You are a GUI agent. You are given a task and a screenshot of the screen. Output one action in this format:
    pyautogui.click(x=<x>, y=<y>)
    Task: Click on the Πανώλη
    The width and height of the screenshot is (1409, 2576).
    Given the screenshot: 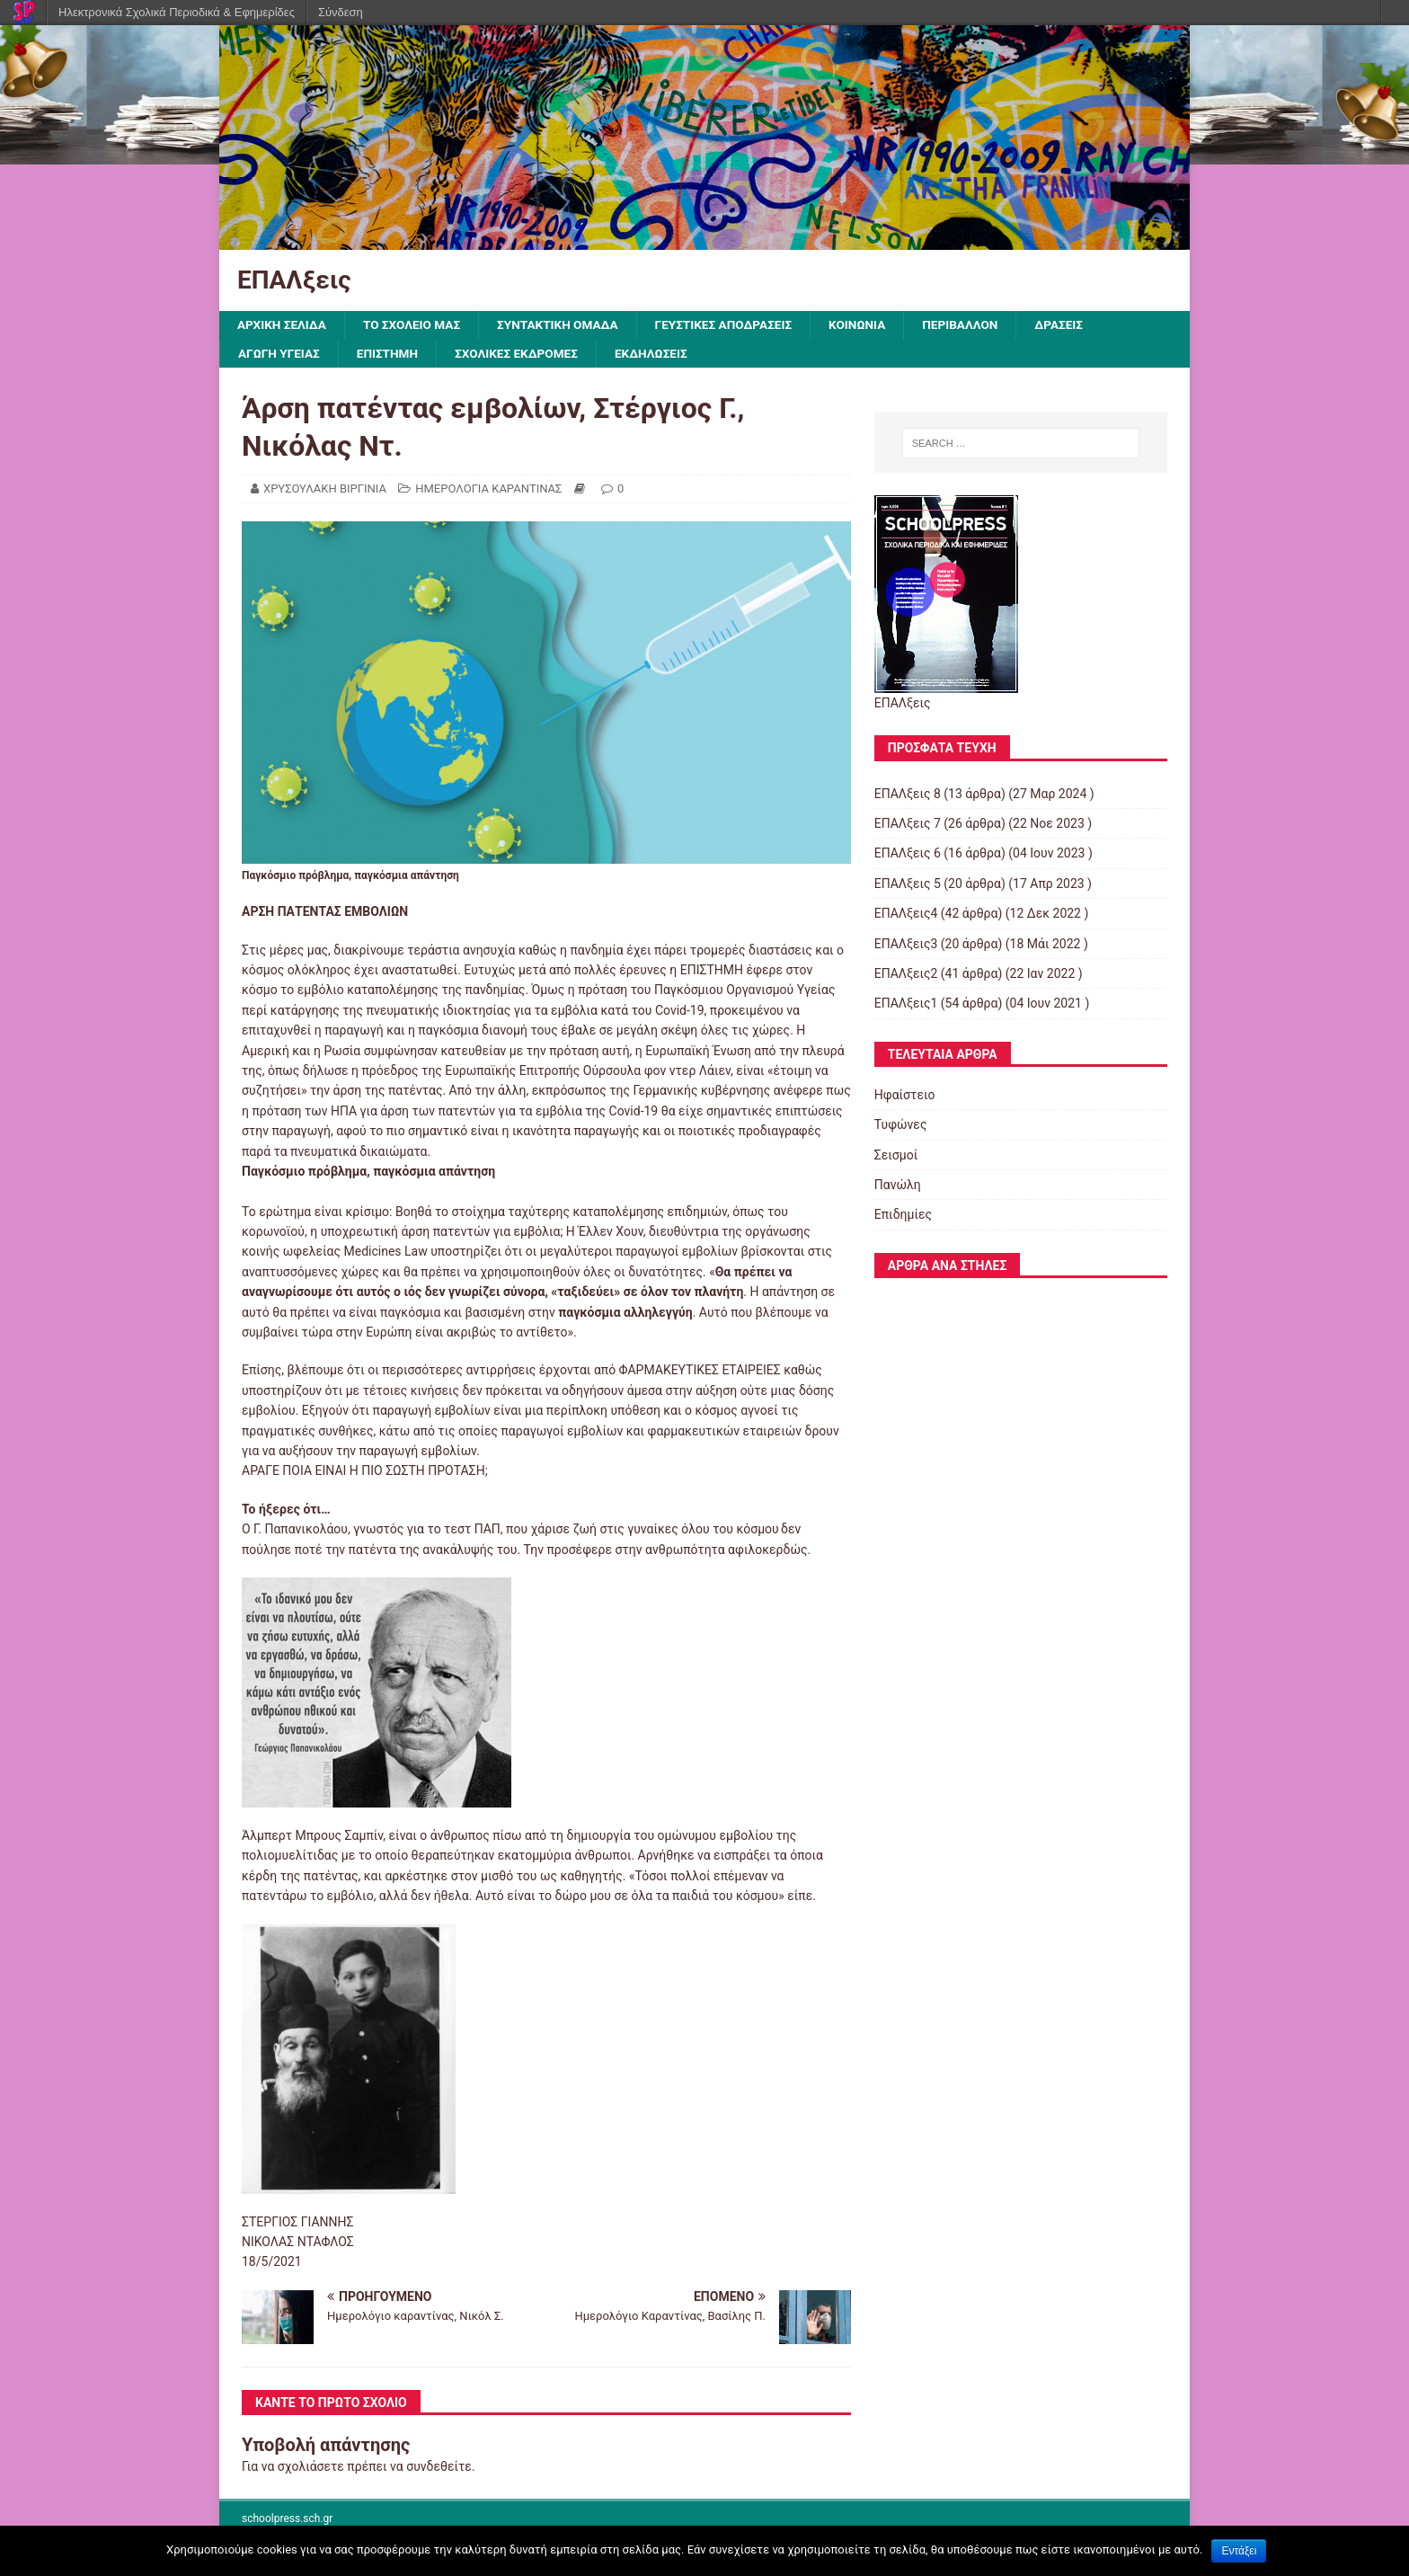 What is the action you would take?
    pyautogui.click(x=897, y=1185)
    